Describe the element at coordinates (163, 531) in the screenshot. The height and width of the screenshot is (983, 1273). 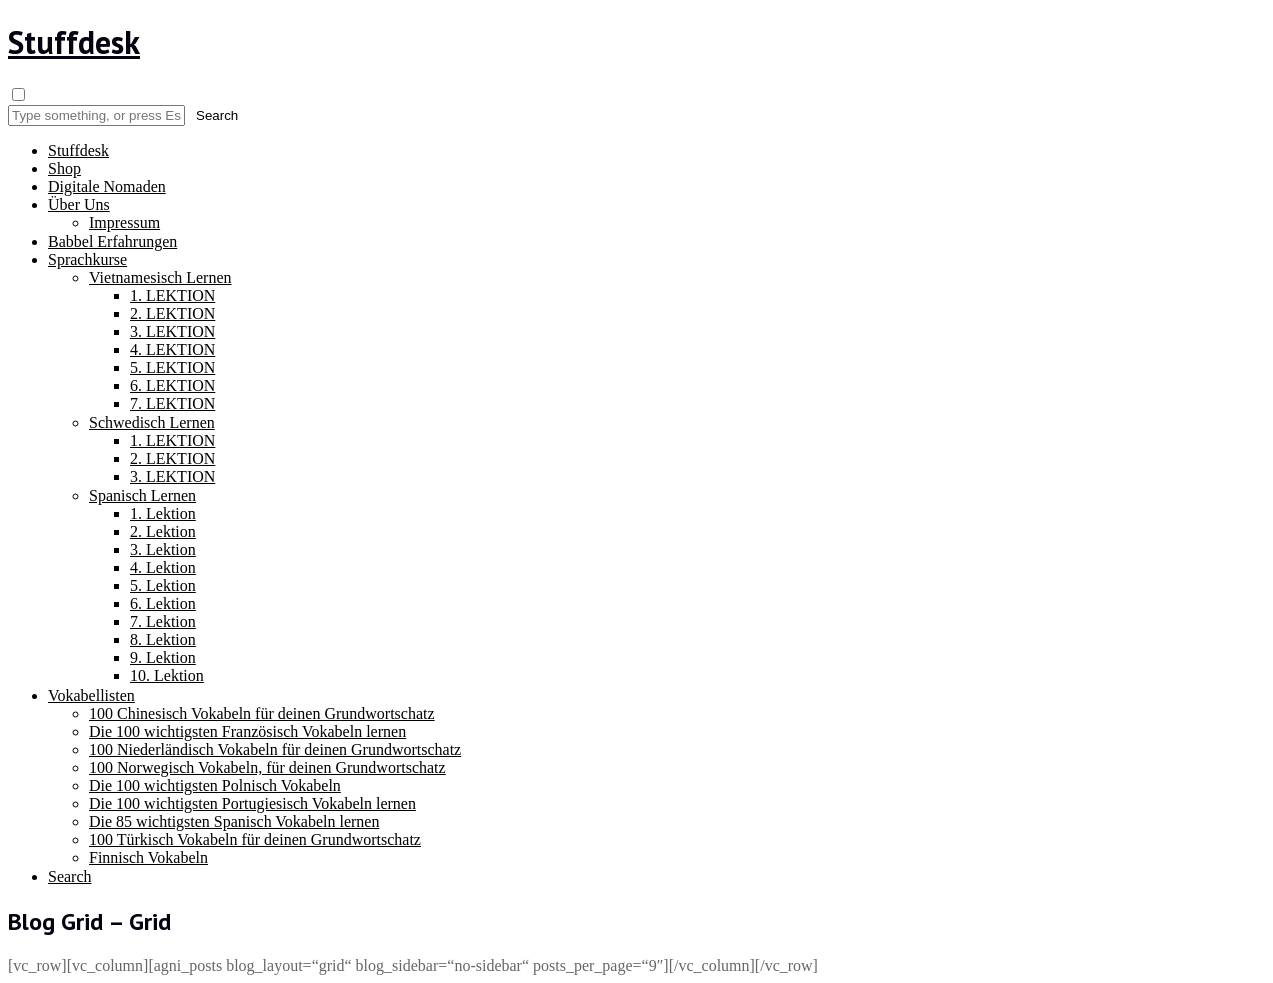
I see `2. Lektion` at that location.